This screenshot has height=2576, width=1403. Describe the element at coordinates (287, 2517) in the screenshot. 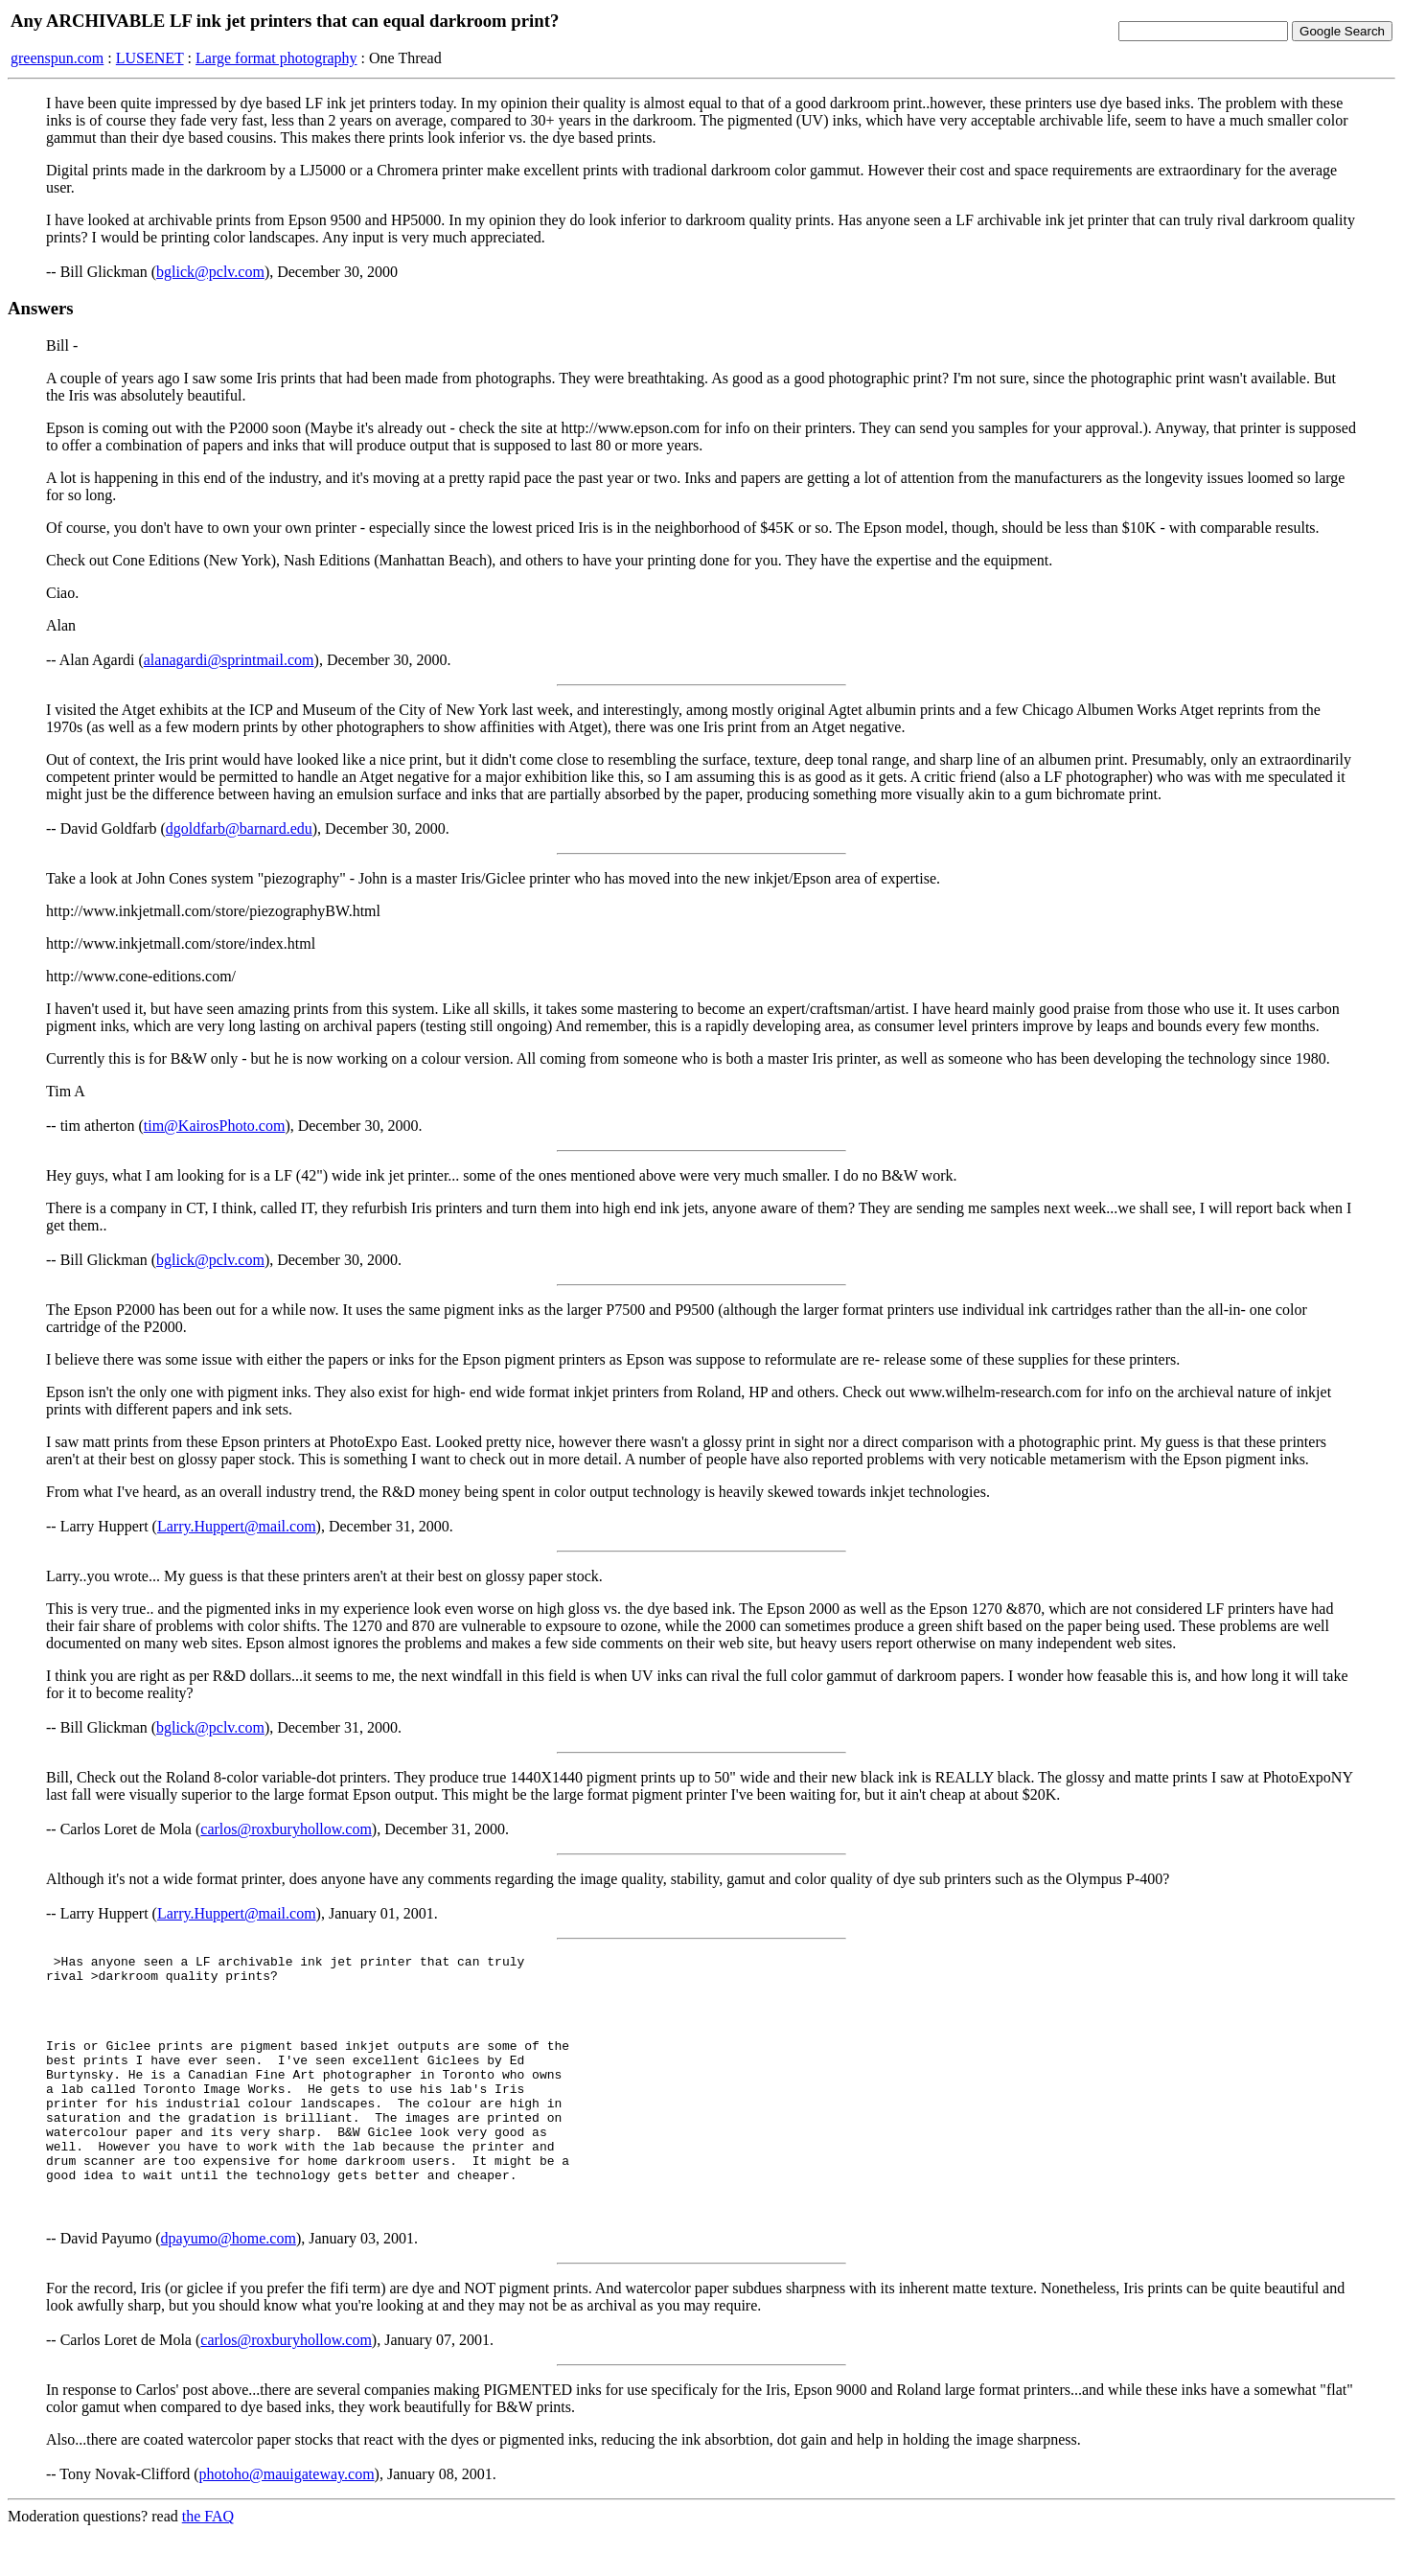

I see `photoho@mauigateway.com` at that location.